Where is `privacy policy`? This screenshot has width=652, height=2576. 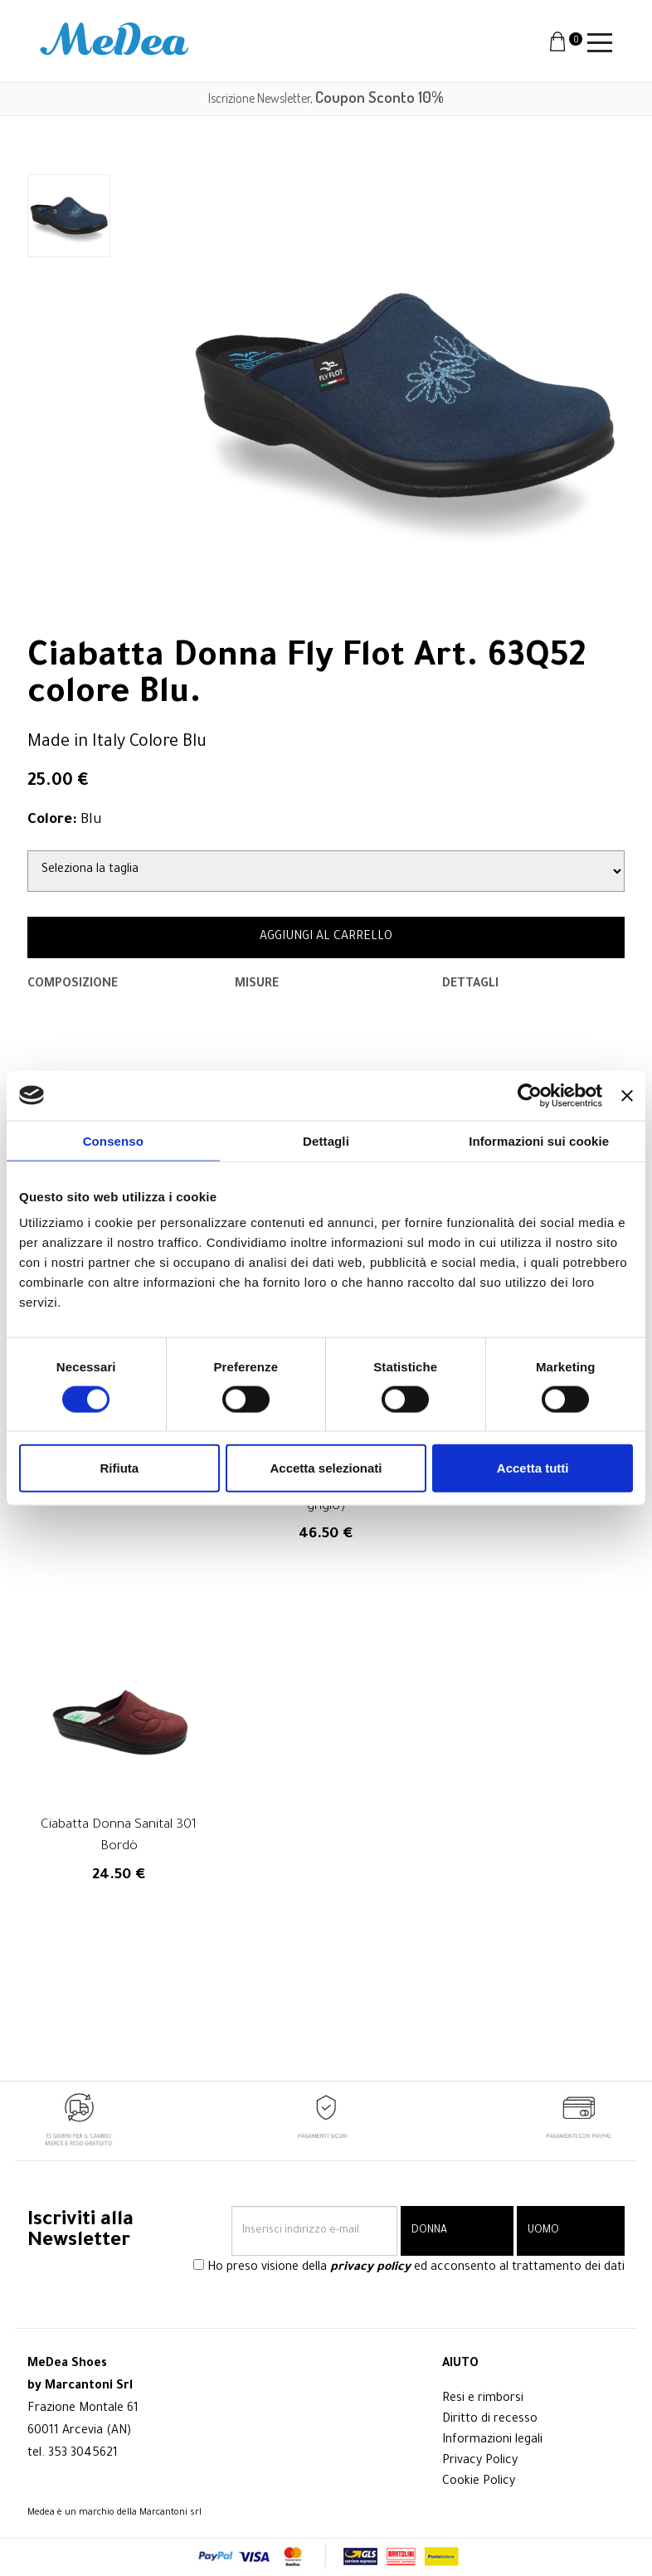 privacy policy is located at coordinates (370, 2269).